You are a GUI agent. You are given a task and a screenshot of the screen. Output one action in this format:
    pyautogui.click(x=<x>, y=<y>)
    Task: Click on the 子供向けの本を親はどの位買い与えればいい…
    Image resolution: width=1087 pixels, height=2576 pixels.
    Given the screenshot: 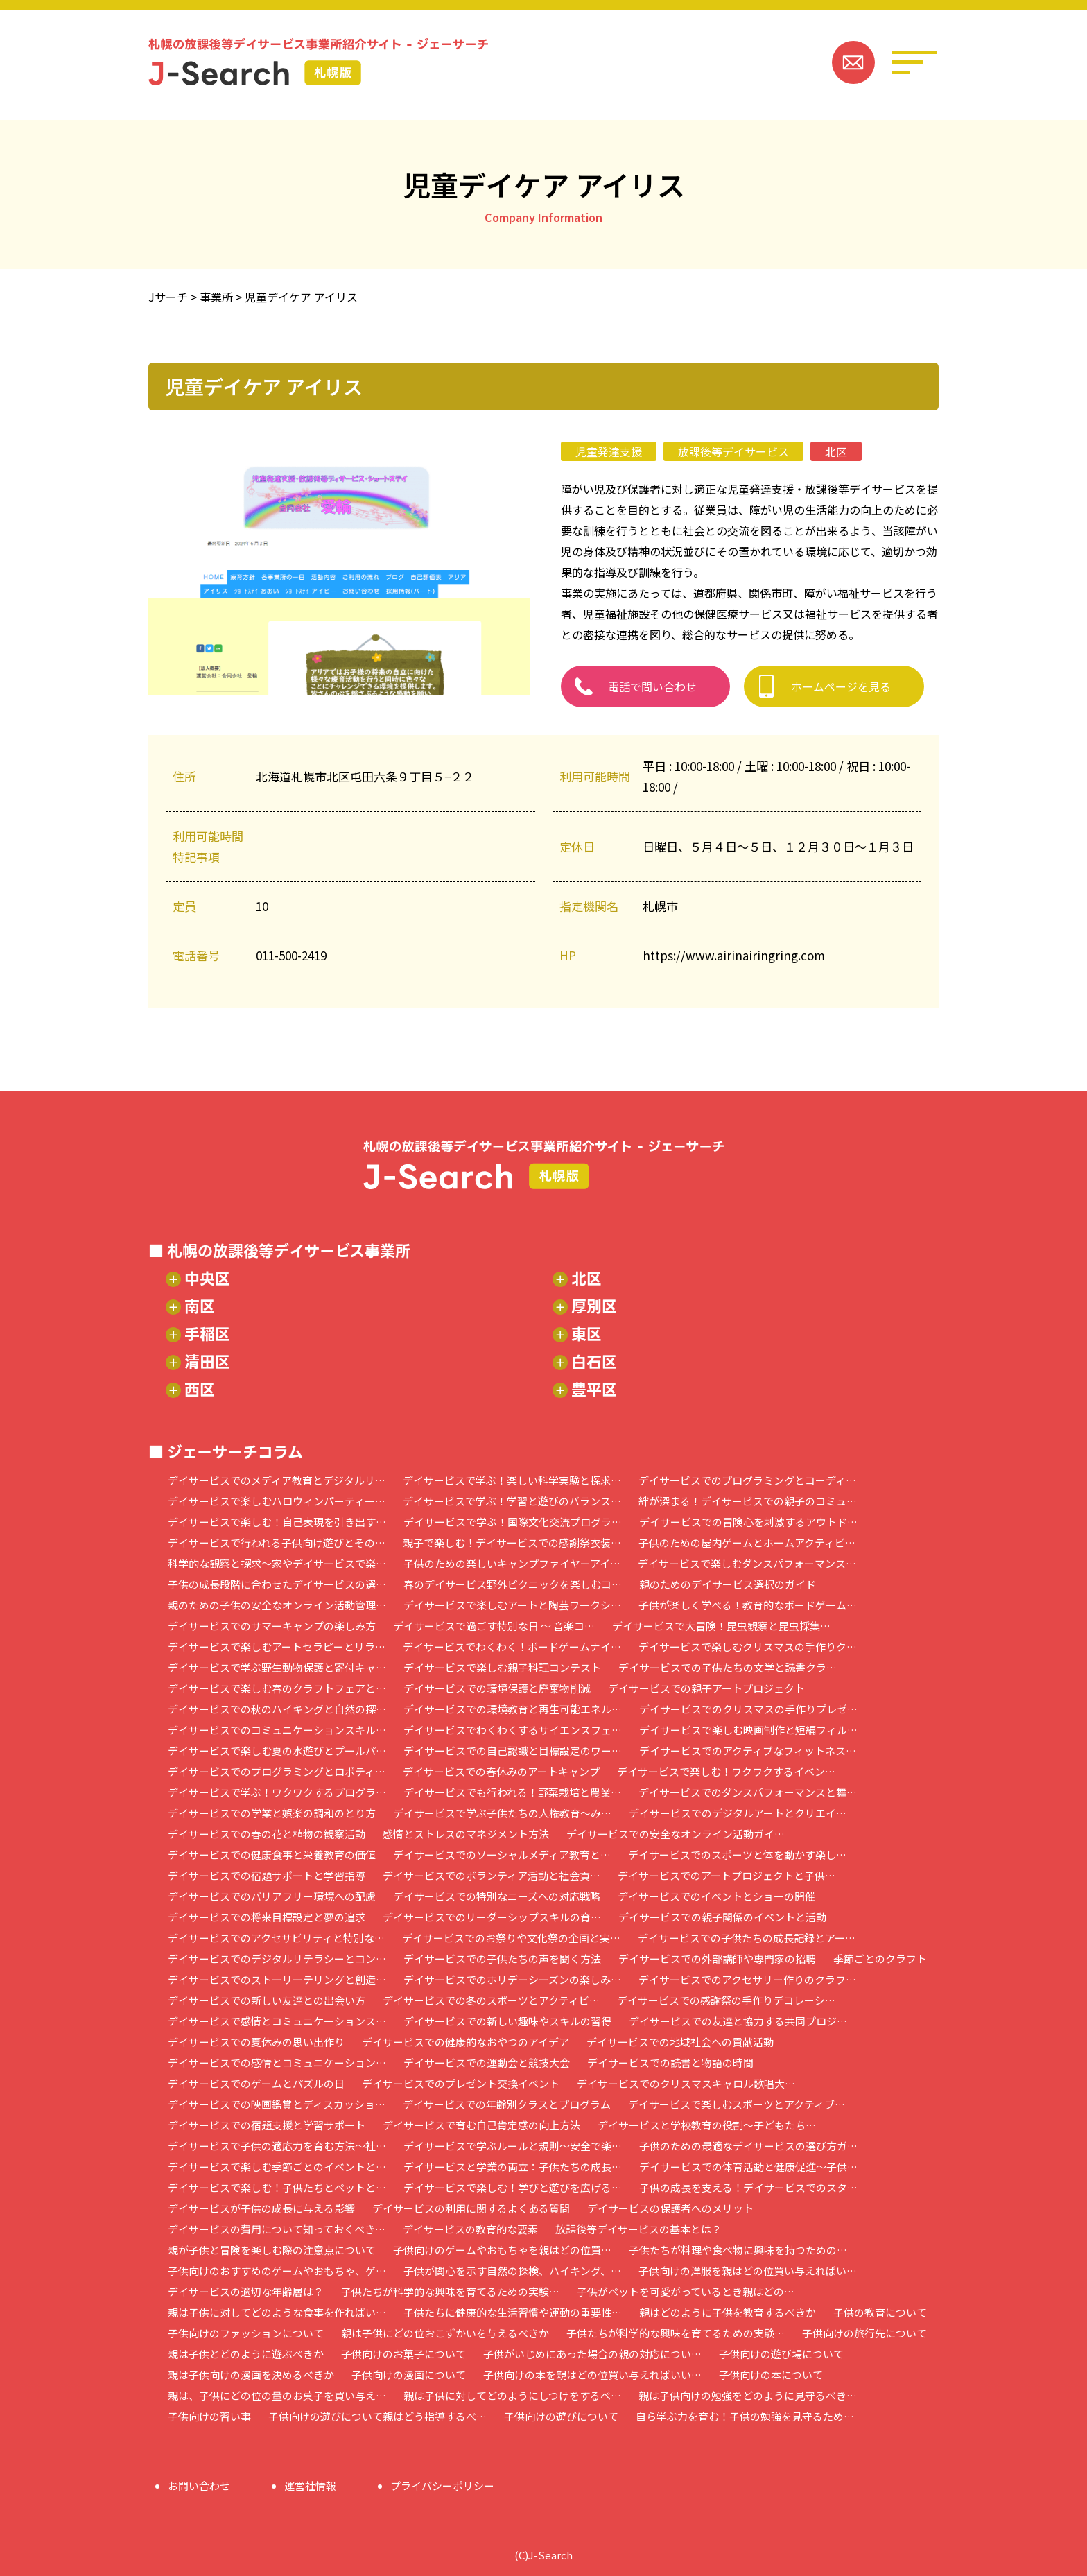 What is the action you would take?
    pyautogui.click(x=592, y=2374)
    